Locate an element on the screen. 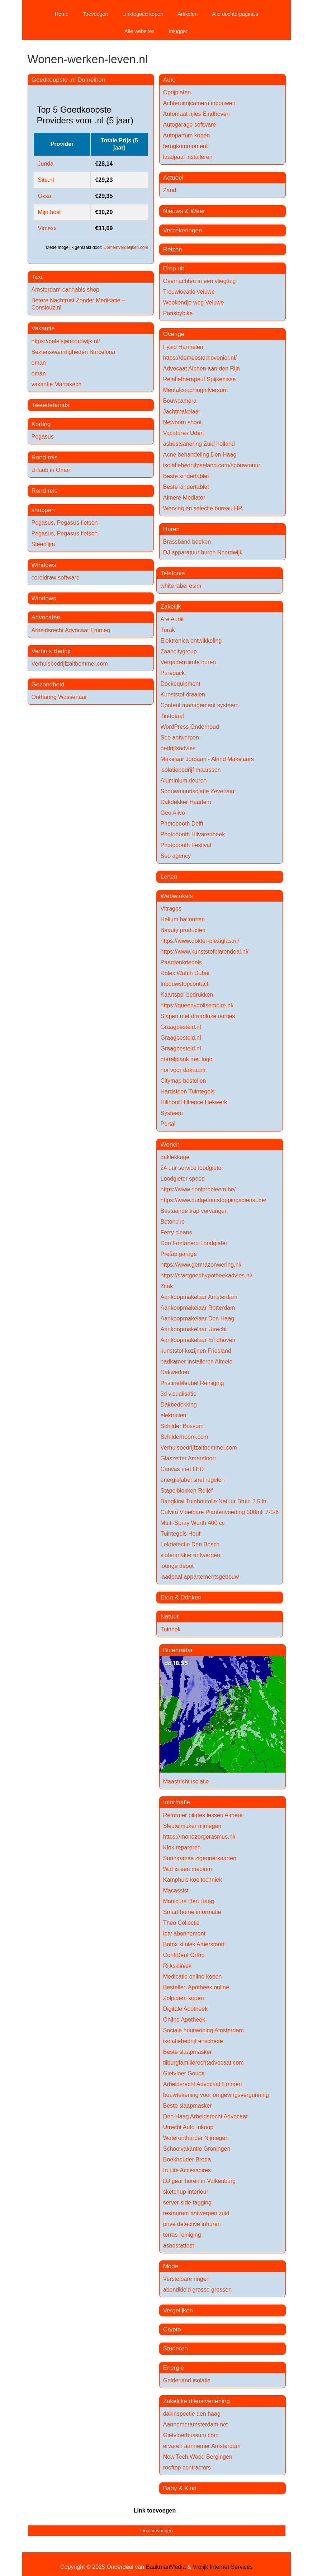  shoppen is located at coordinates (43, 510).